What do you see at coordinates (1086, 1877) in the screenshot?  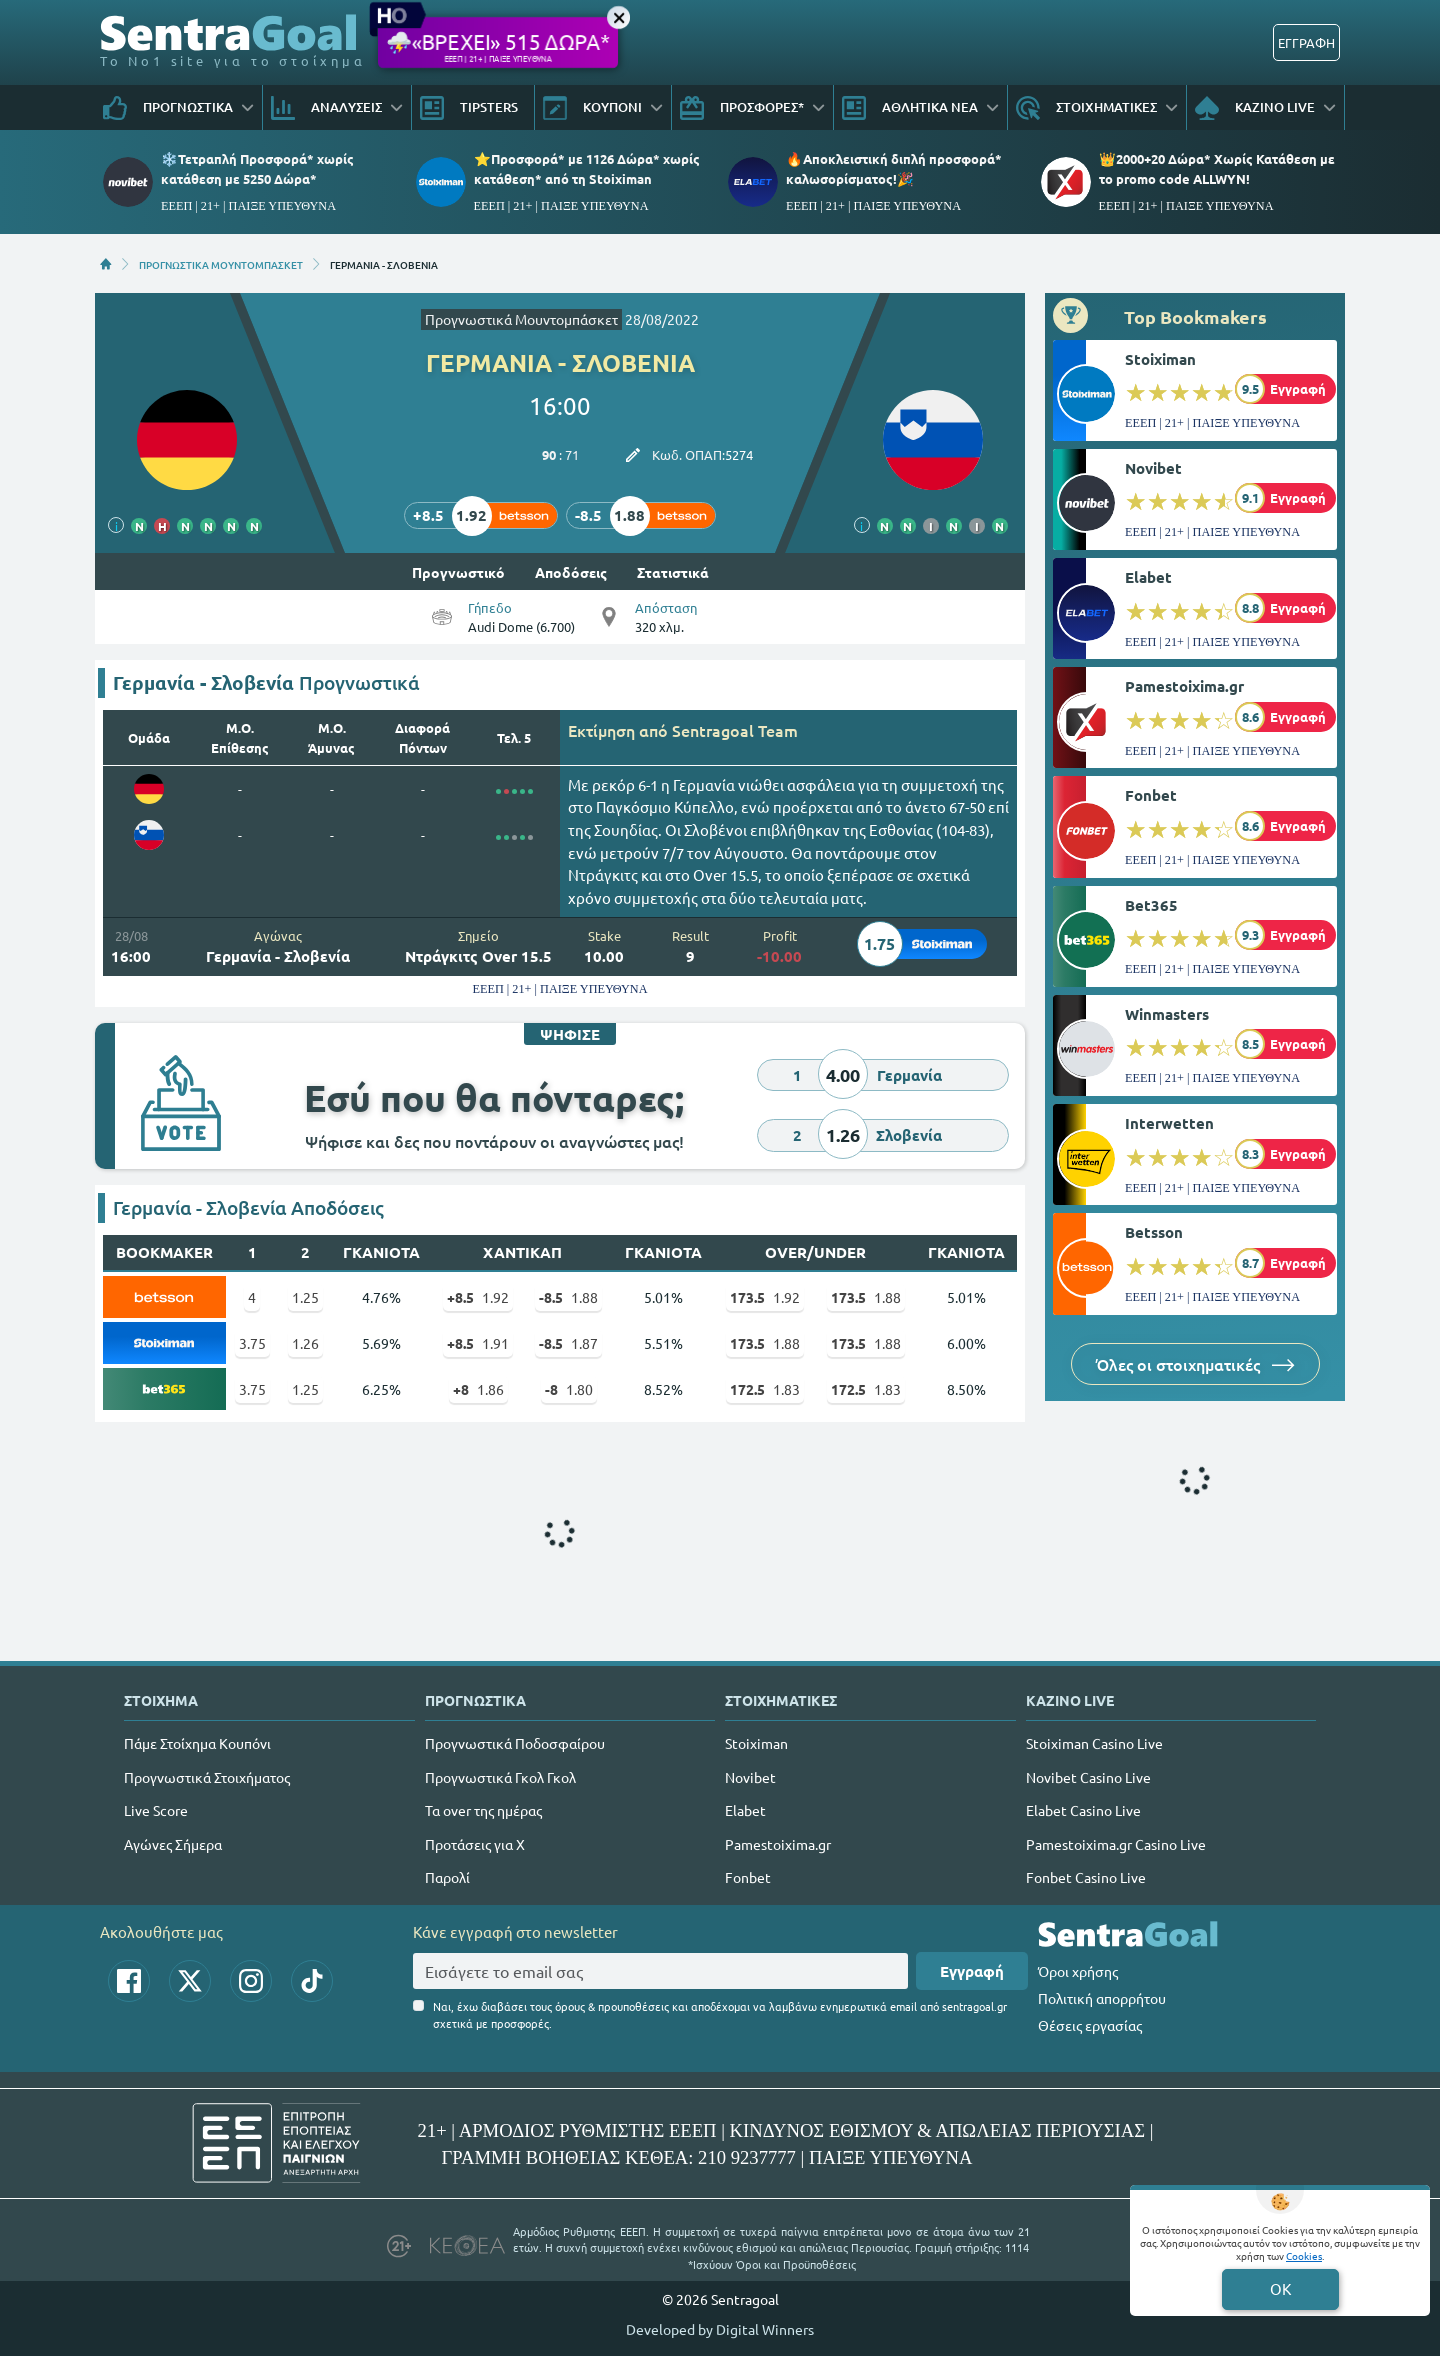 I see `Fonbet Casino Live` at bounding box center [1086, 1877].